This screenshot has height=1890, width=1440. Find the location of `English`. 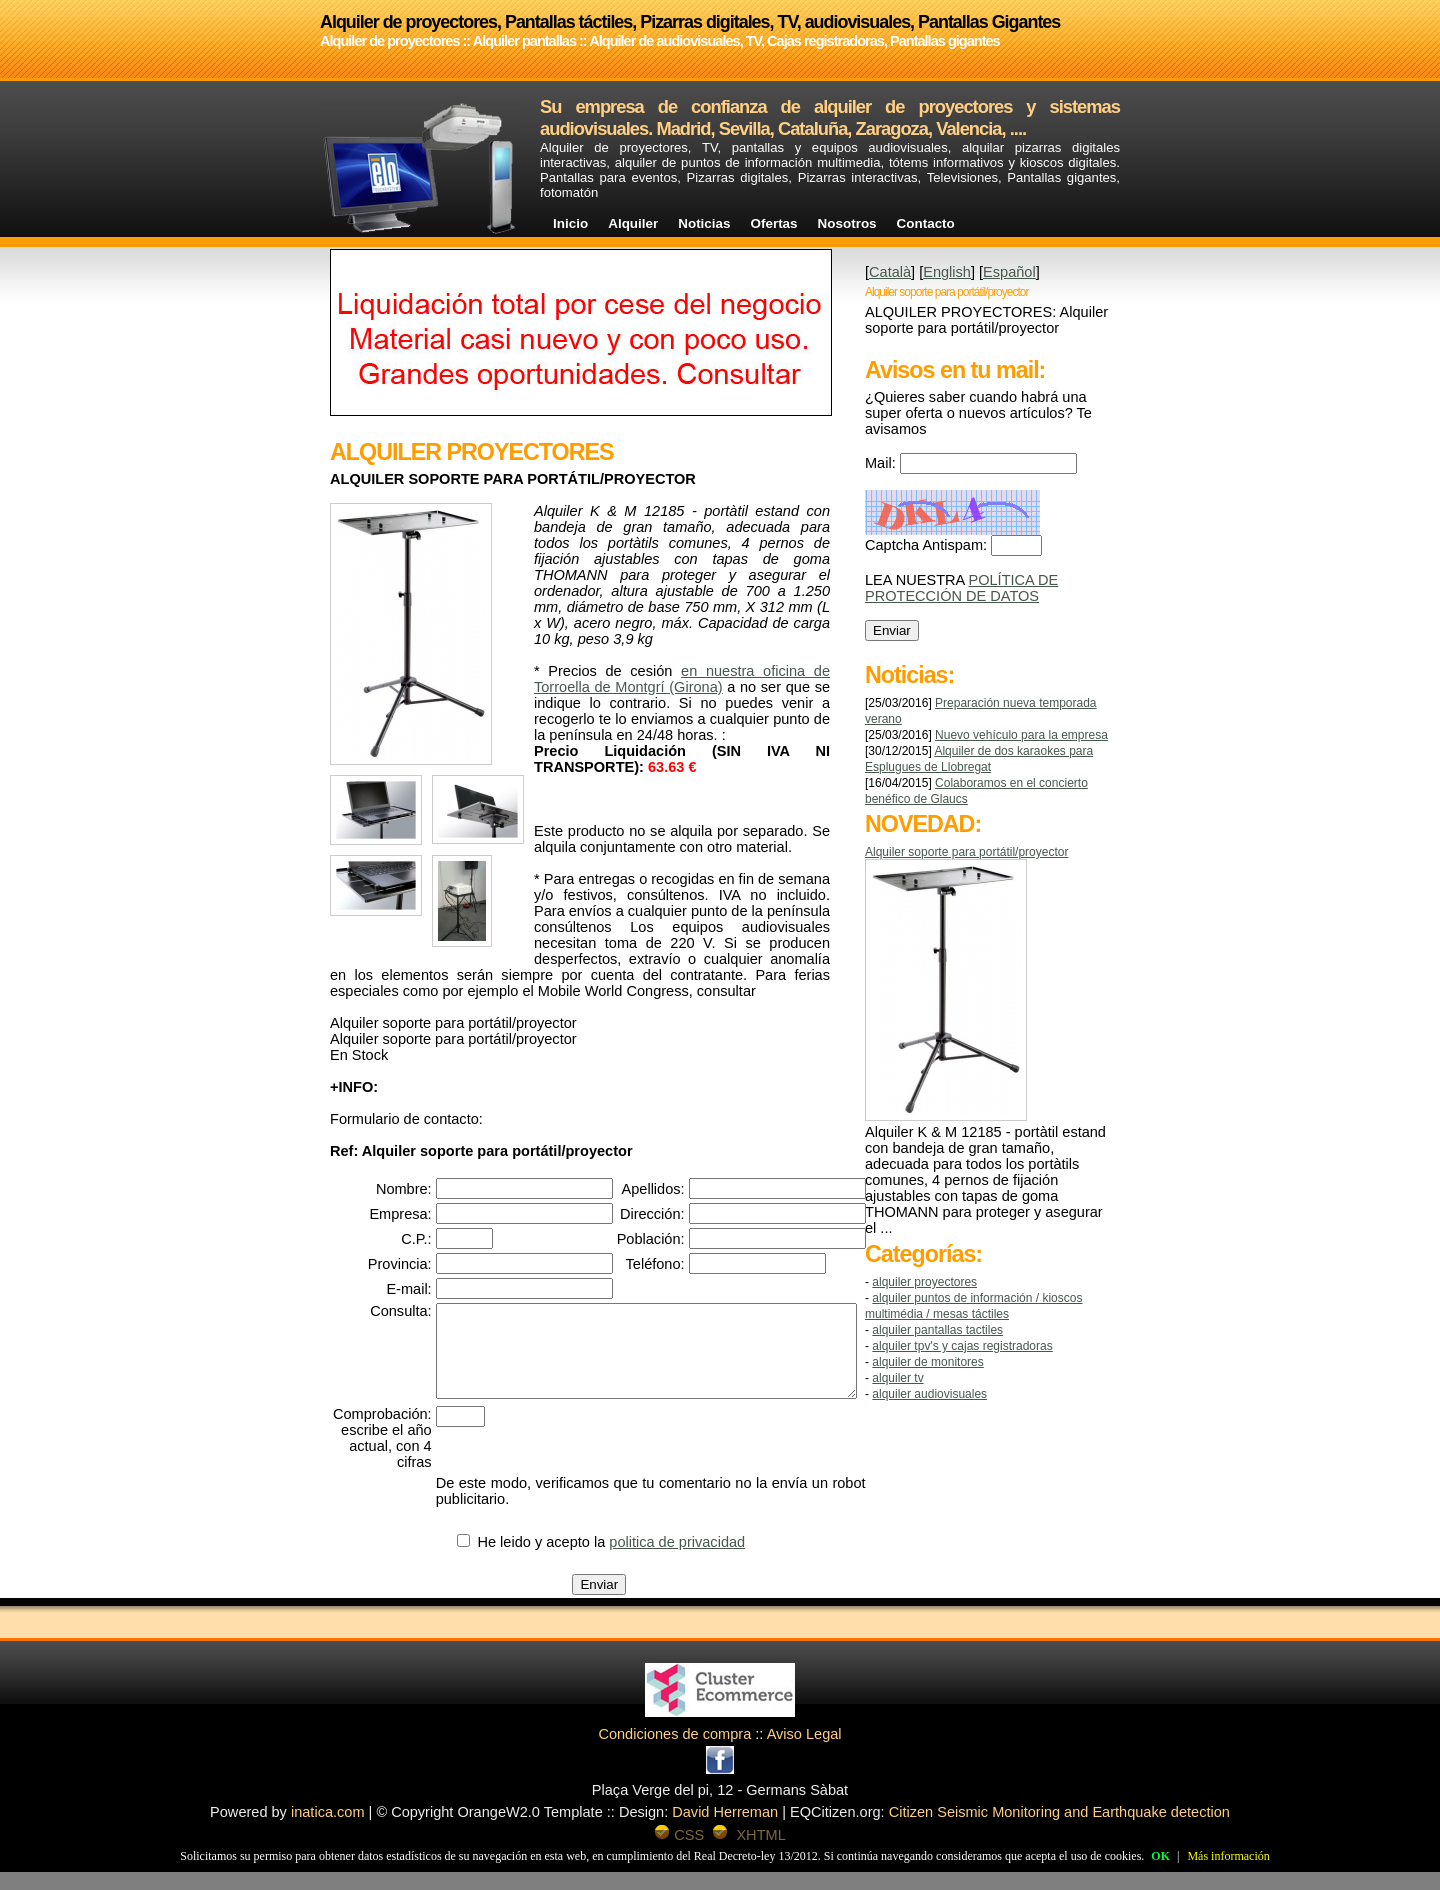

English is located at coordinates (947, 272).